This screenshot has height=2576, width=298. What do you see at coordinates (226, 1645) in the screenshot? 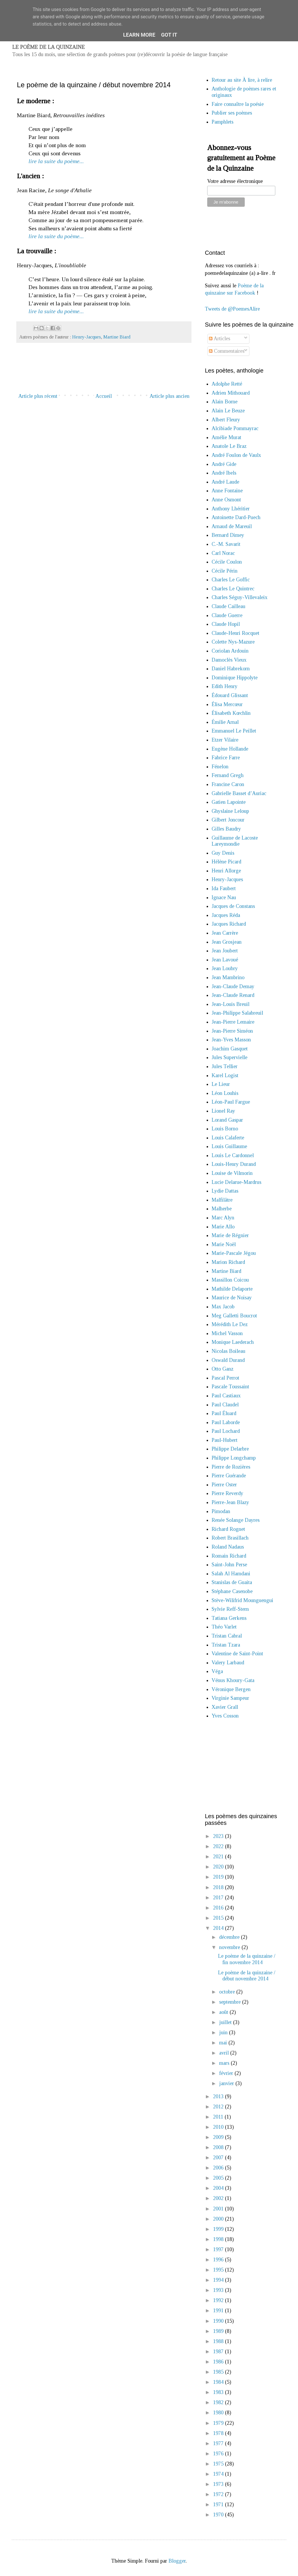
I see `Tristan Tzara` at bounding box center [226, 1645].